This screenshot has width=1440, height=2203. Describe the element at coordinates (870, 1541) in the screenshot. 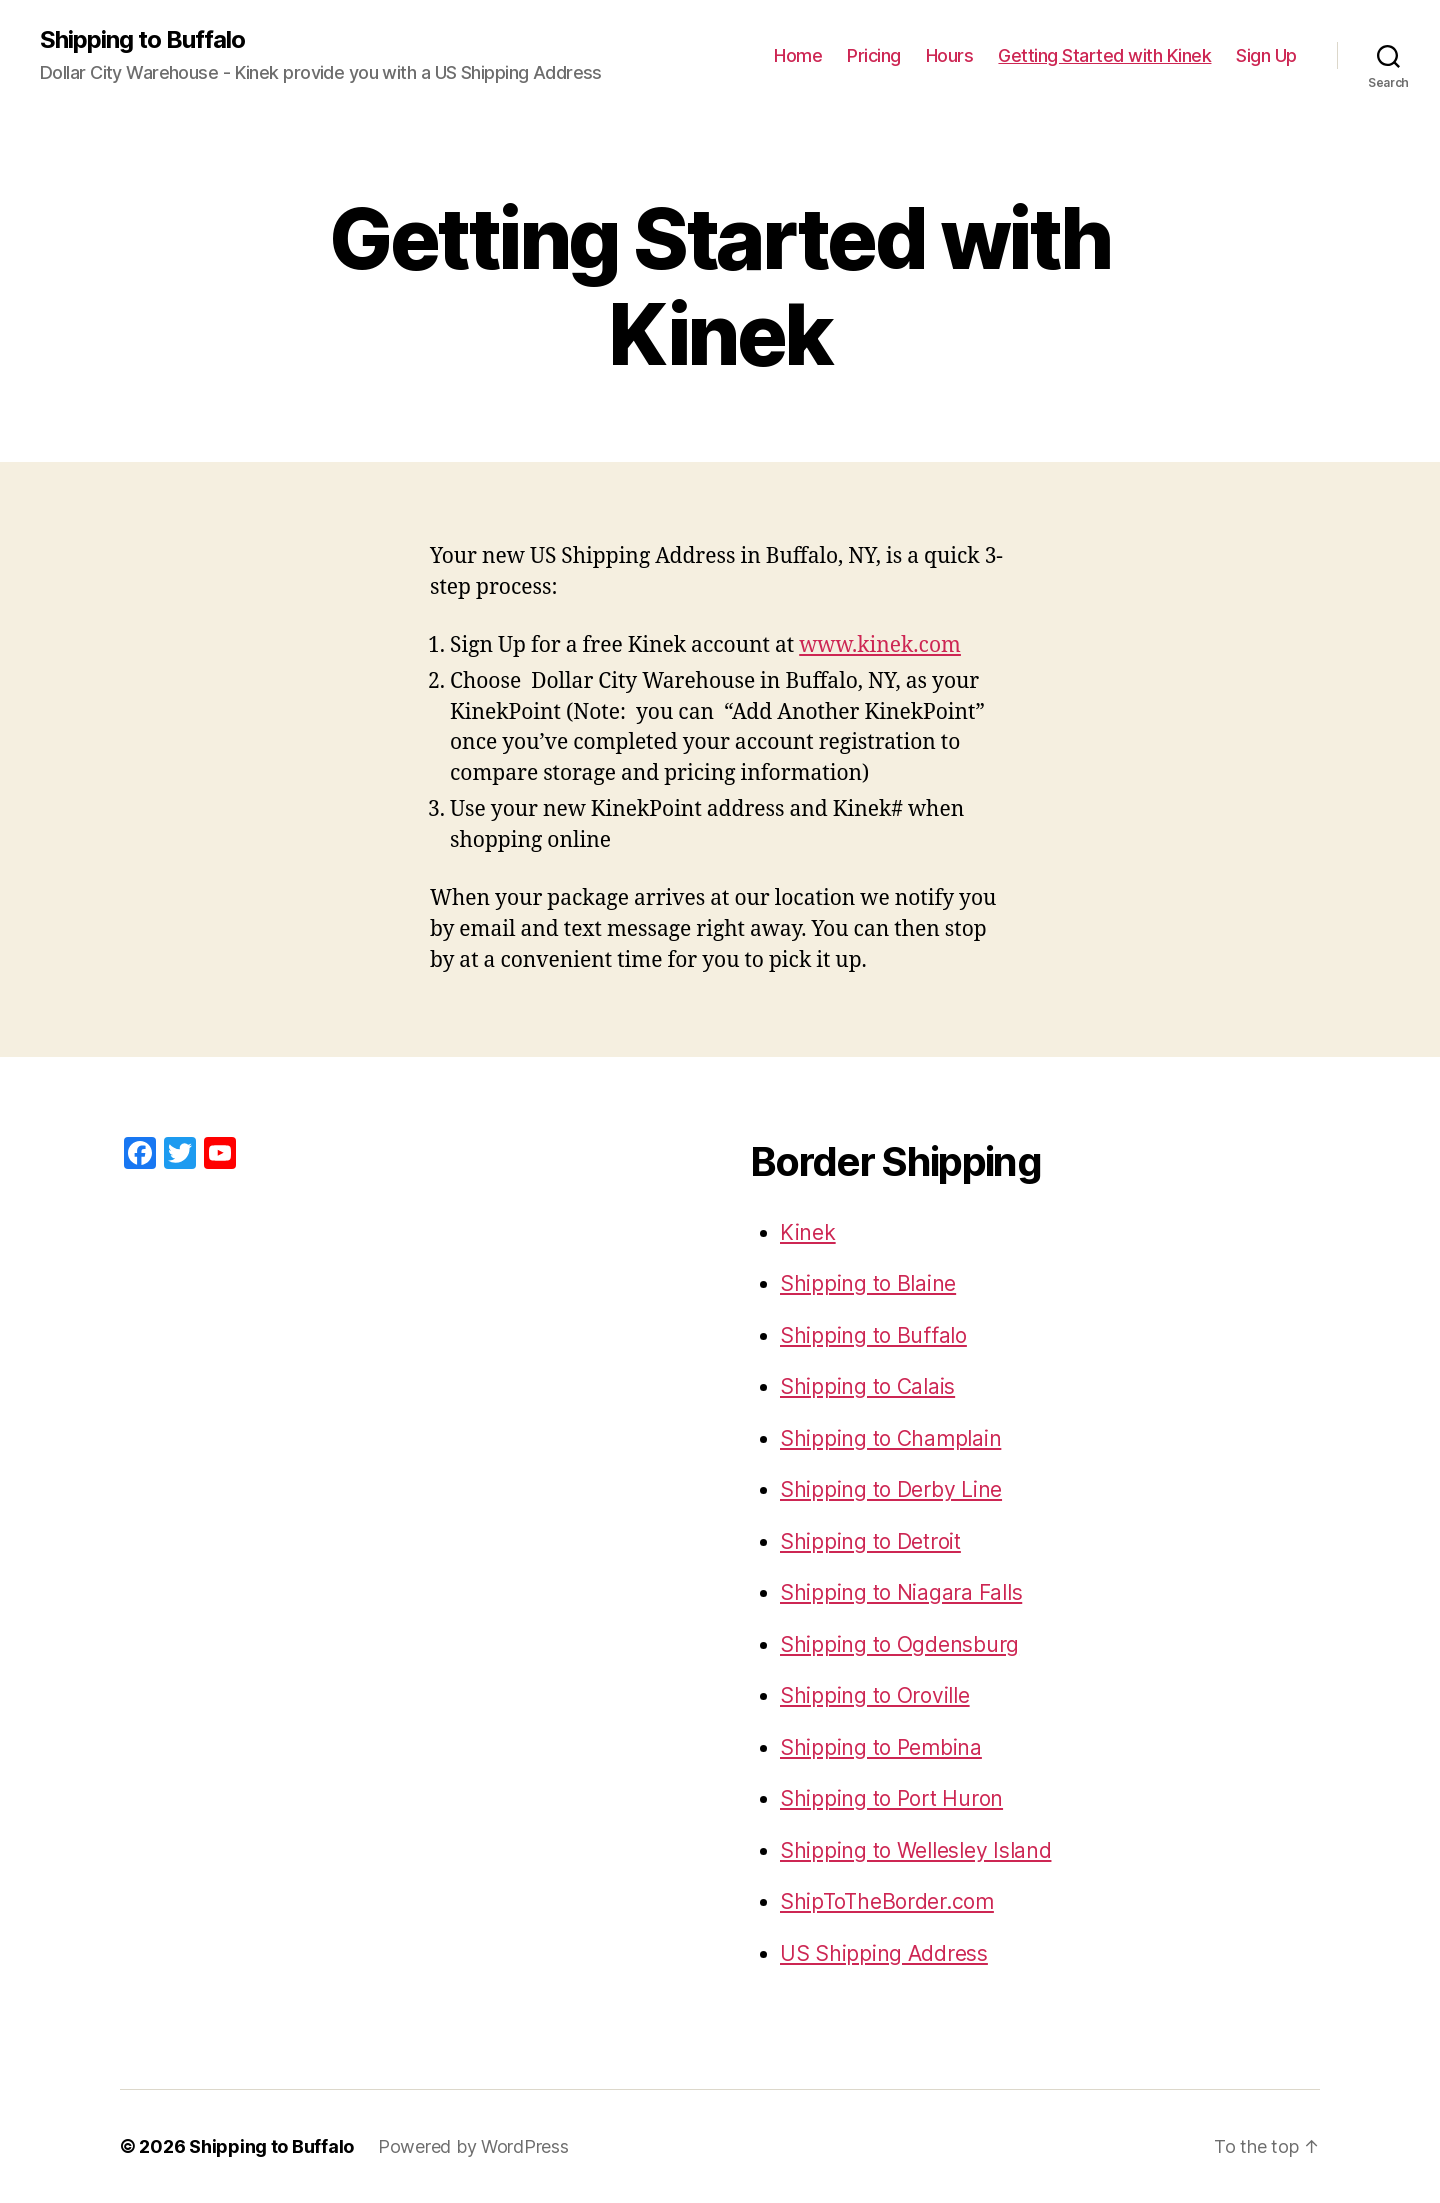

I see `Shipping to Detroit` at that location.